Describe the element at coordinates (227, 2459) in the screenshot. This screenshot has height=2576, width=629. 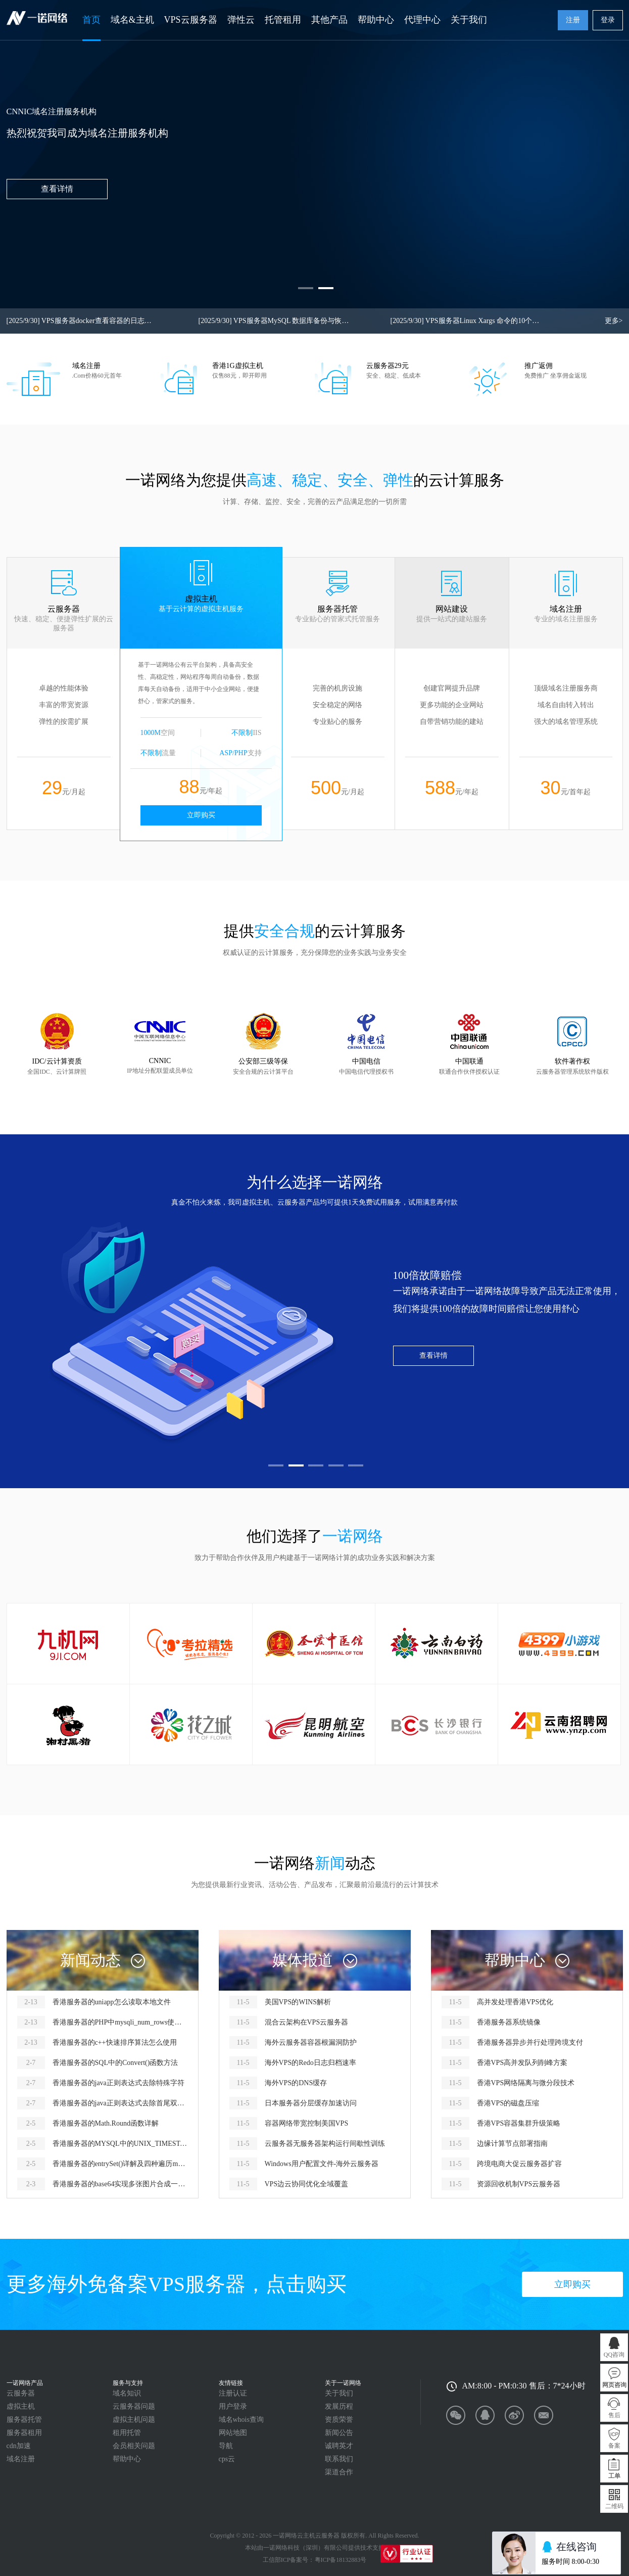
I see `cps云` at that location.